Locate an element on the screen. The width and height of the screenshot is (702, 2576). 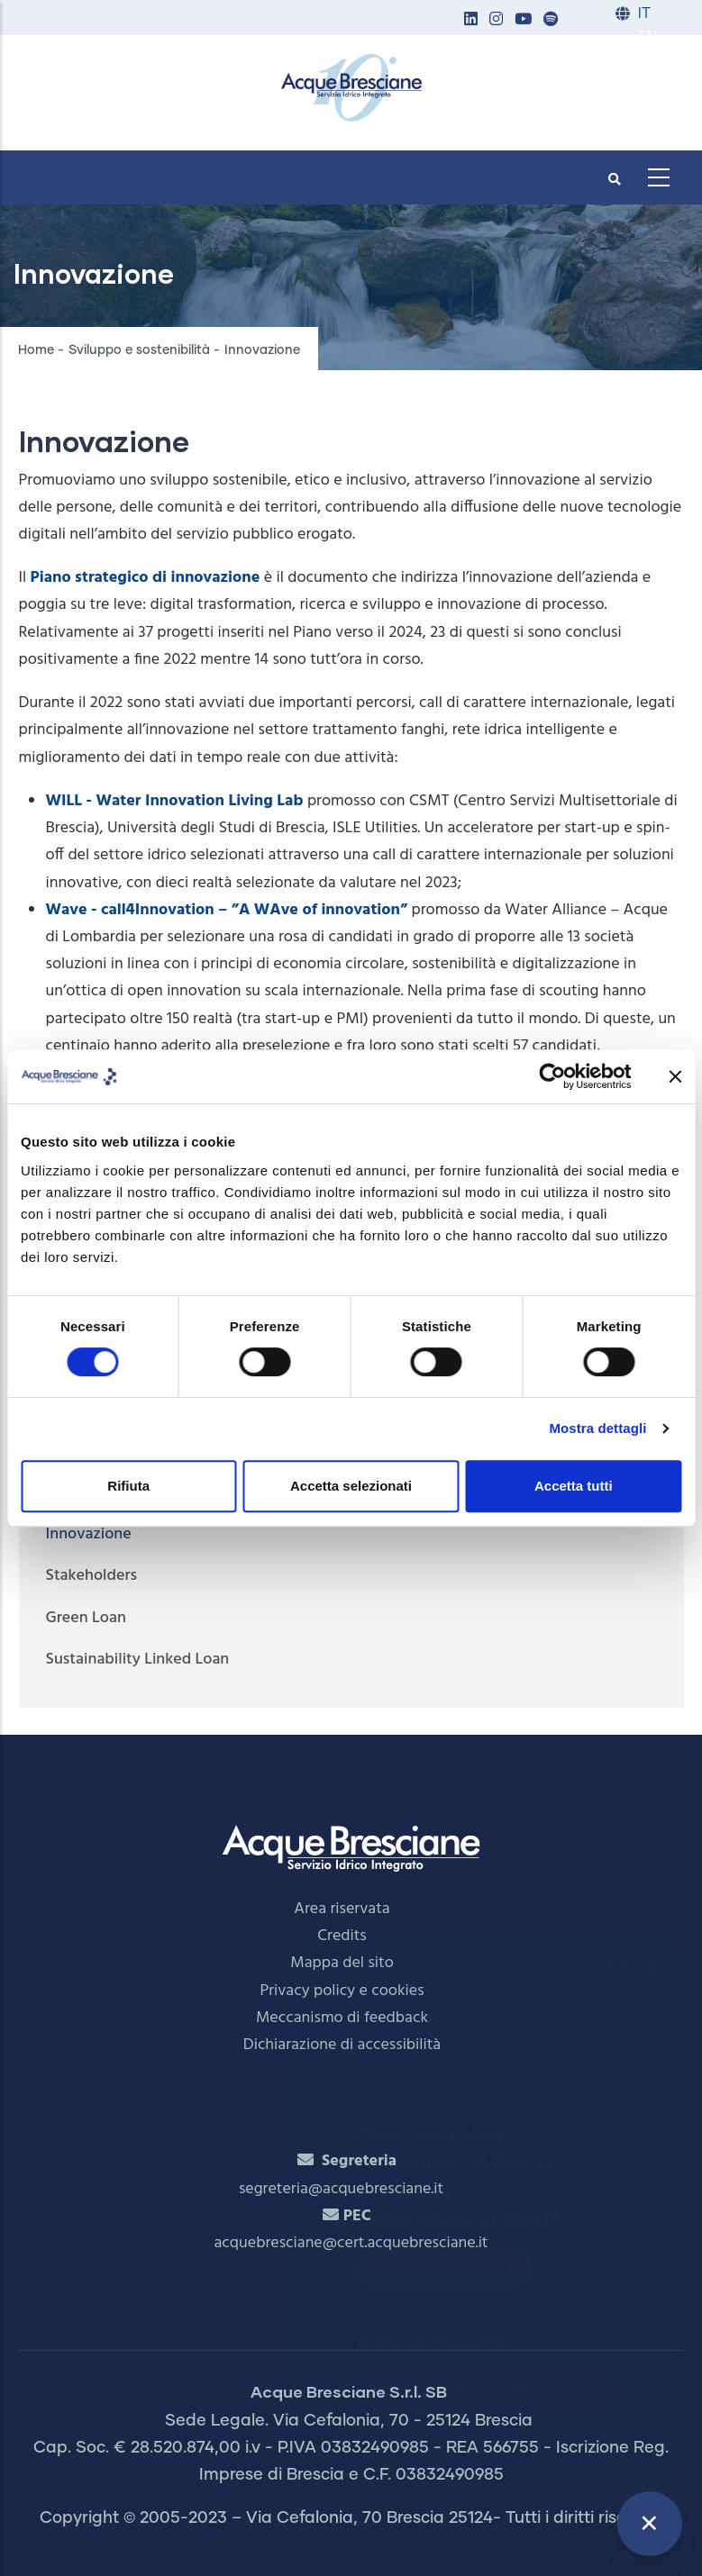
Accetta tutti is located at coordinates (573, 1485).